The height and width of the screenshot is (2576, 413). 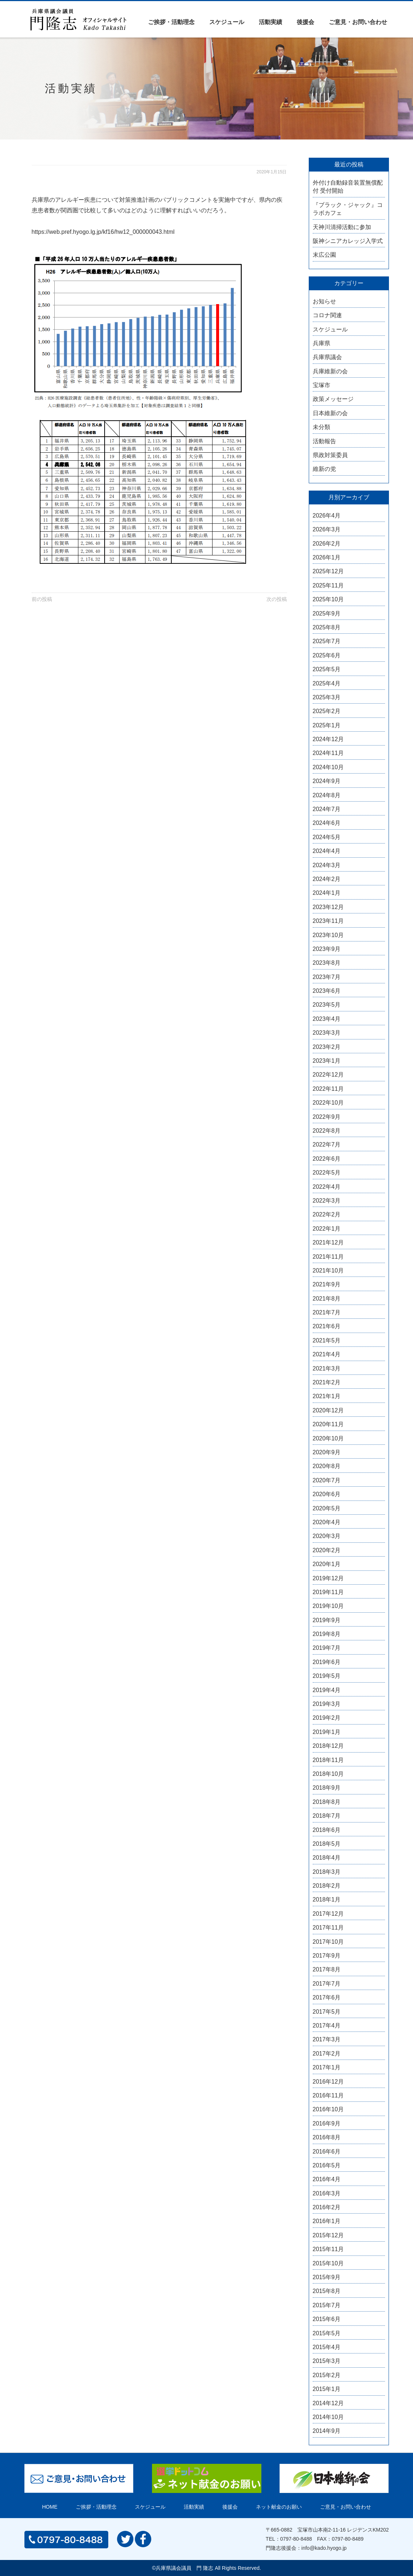 What do you see at coordinates (327, 1117) in the screenshot?
I see `2022年9月` at bounding box center [327, 1117].